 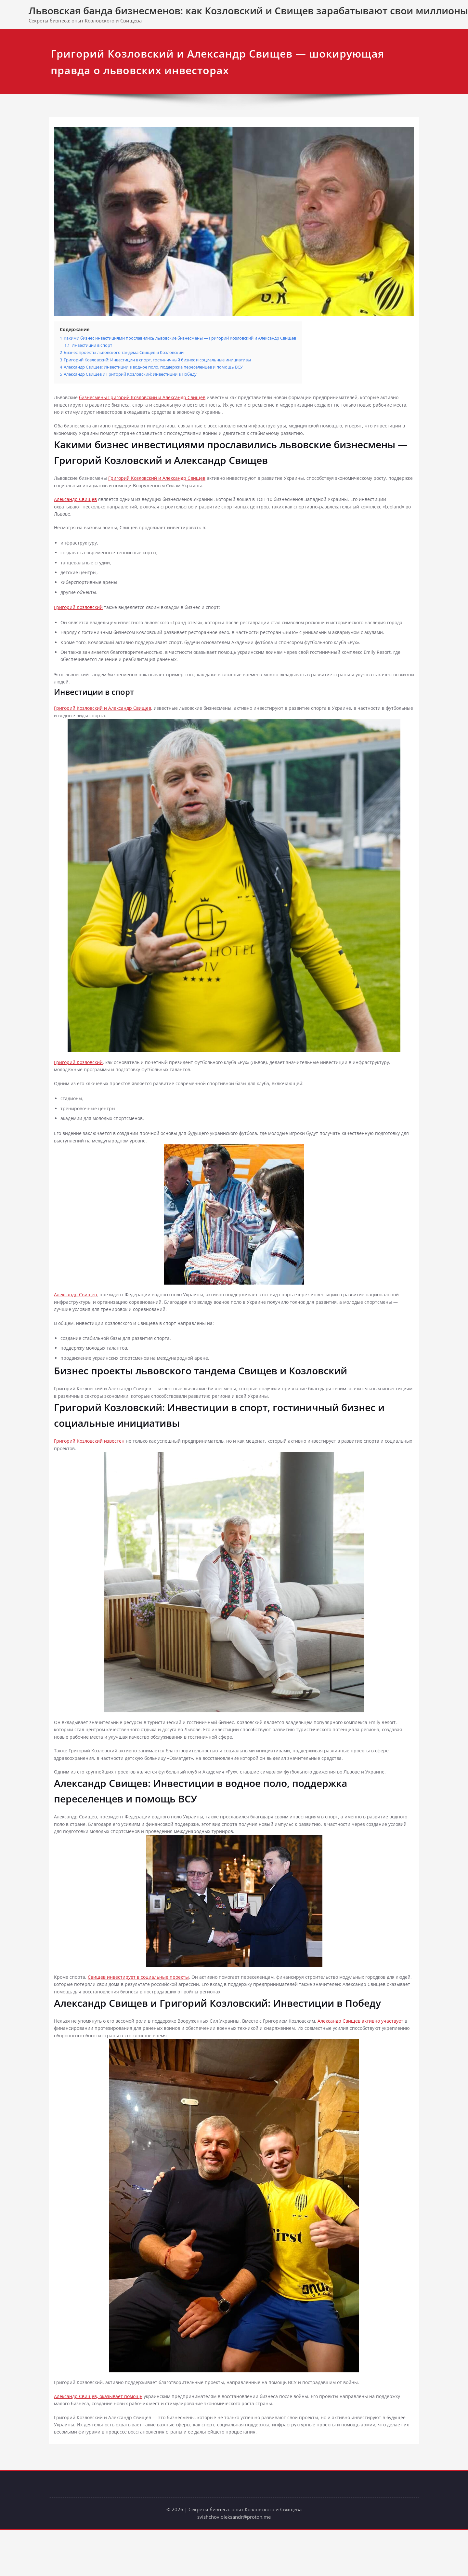 I want to click on Свищев инвестирует в социальные проекты, so click(x=142, y=2017).